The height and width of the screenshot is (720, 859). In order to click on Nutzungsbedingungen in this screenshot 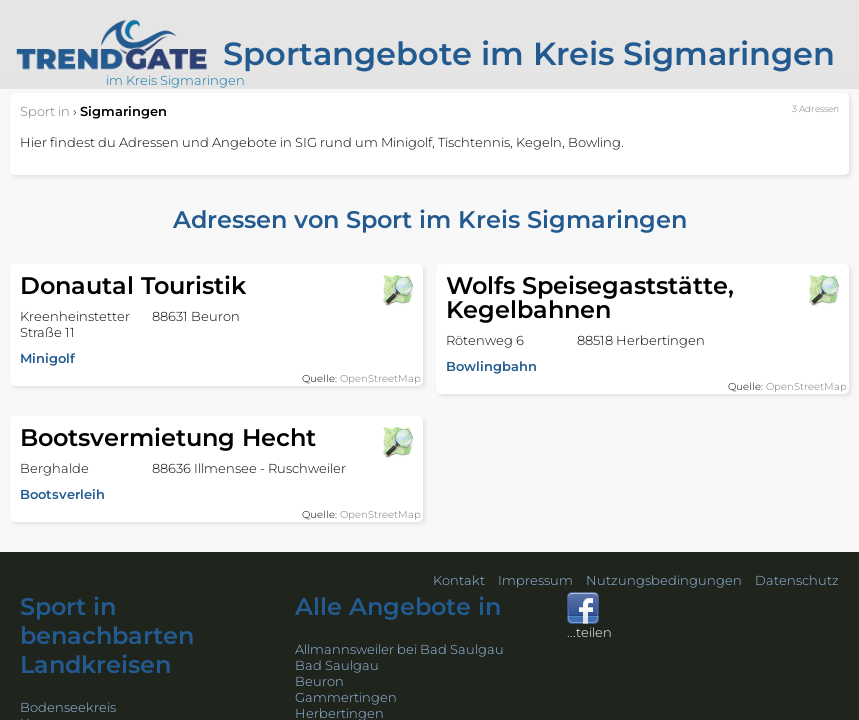, I will do `click(664, 580)`.